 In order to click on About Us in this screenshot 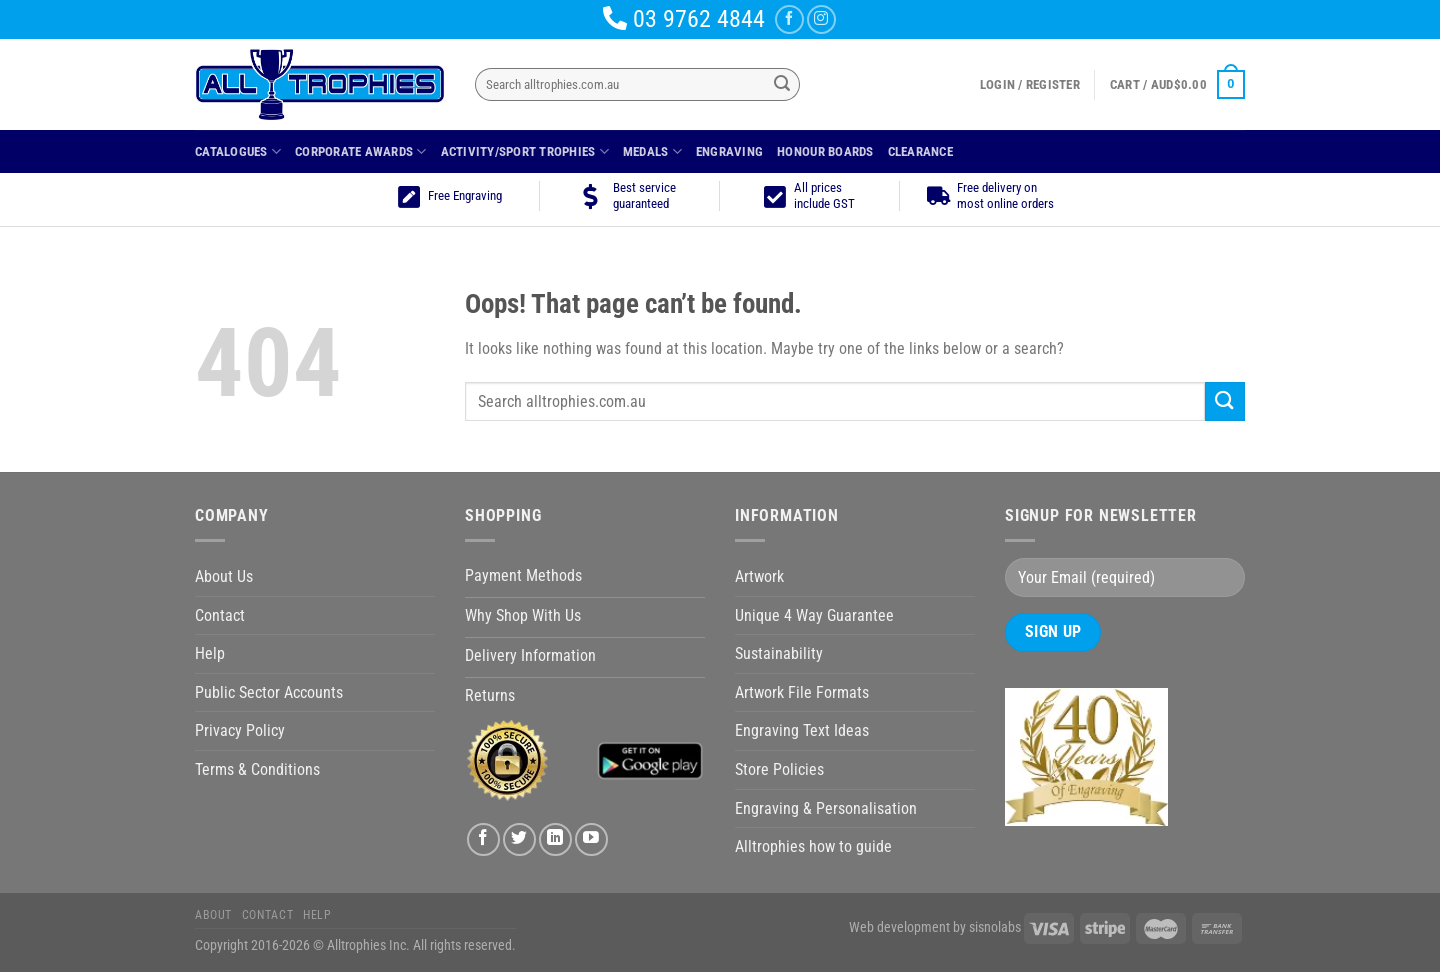, I will do `click(224, 576)`.